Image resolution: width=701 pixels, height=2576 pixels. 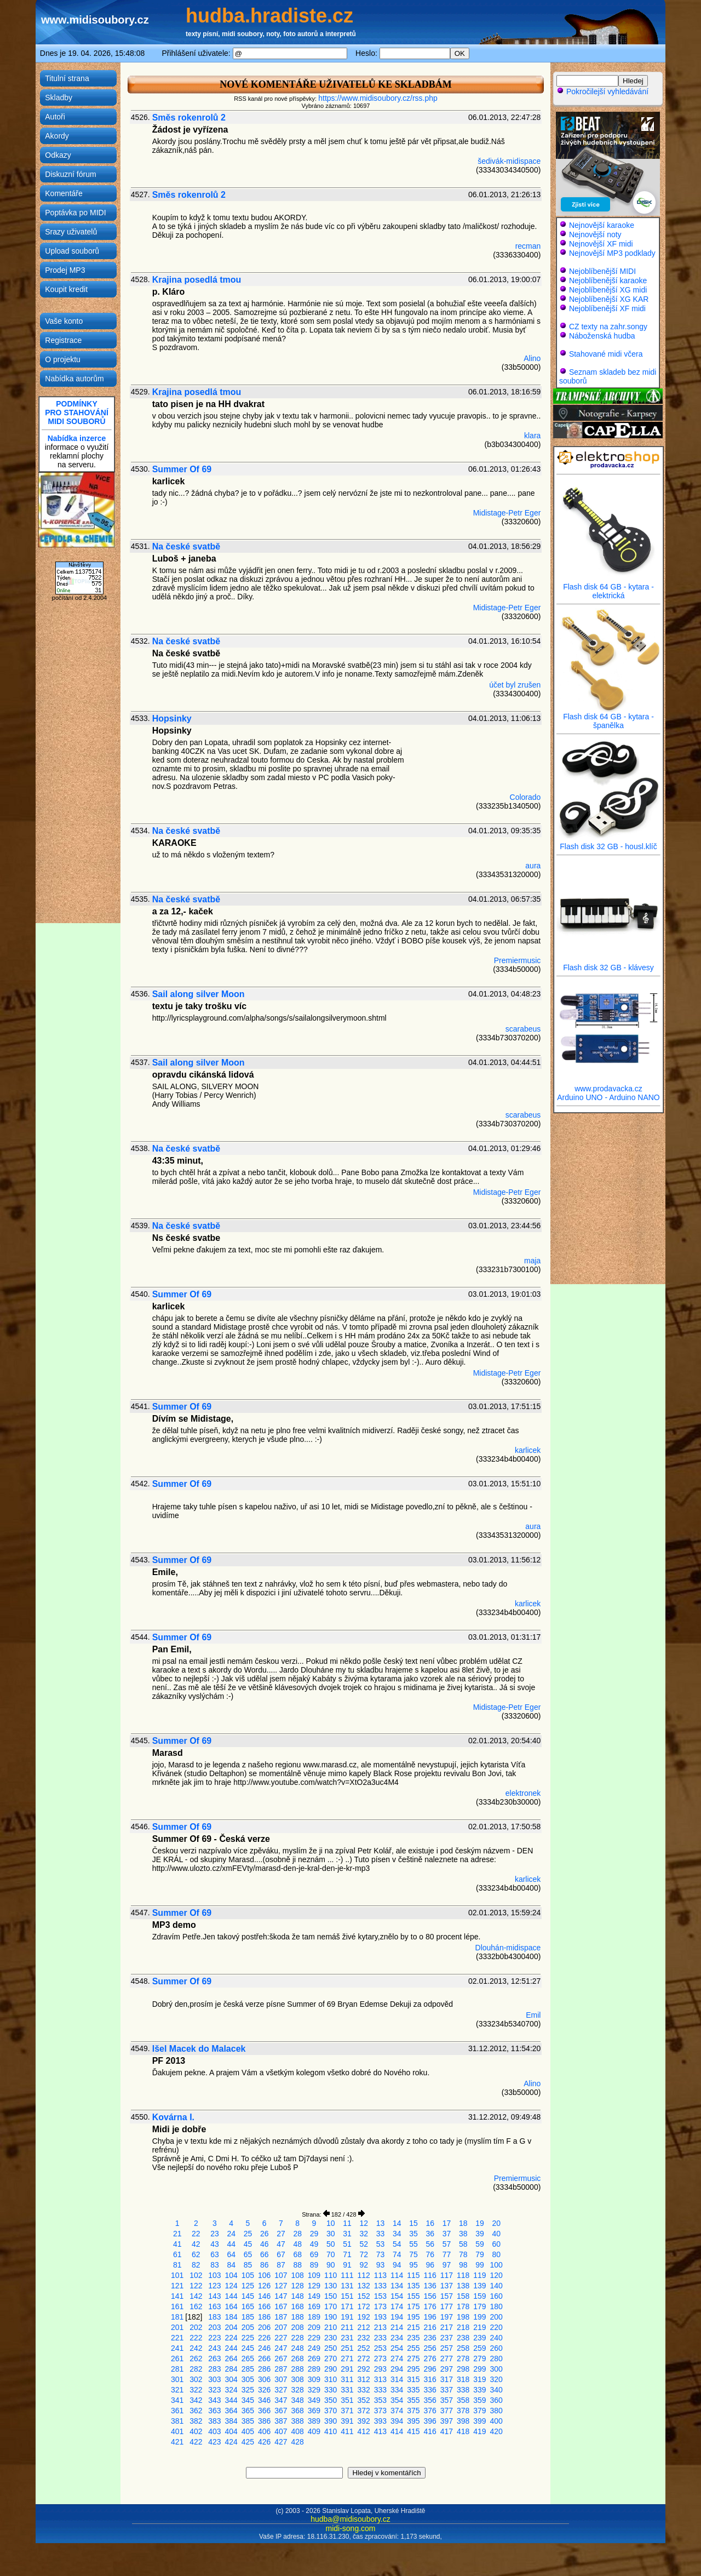 I want to click on 292, so click(x=364, y=2369).